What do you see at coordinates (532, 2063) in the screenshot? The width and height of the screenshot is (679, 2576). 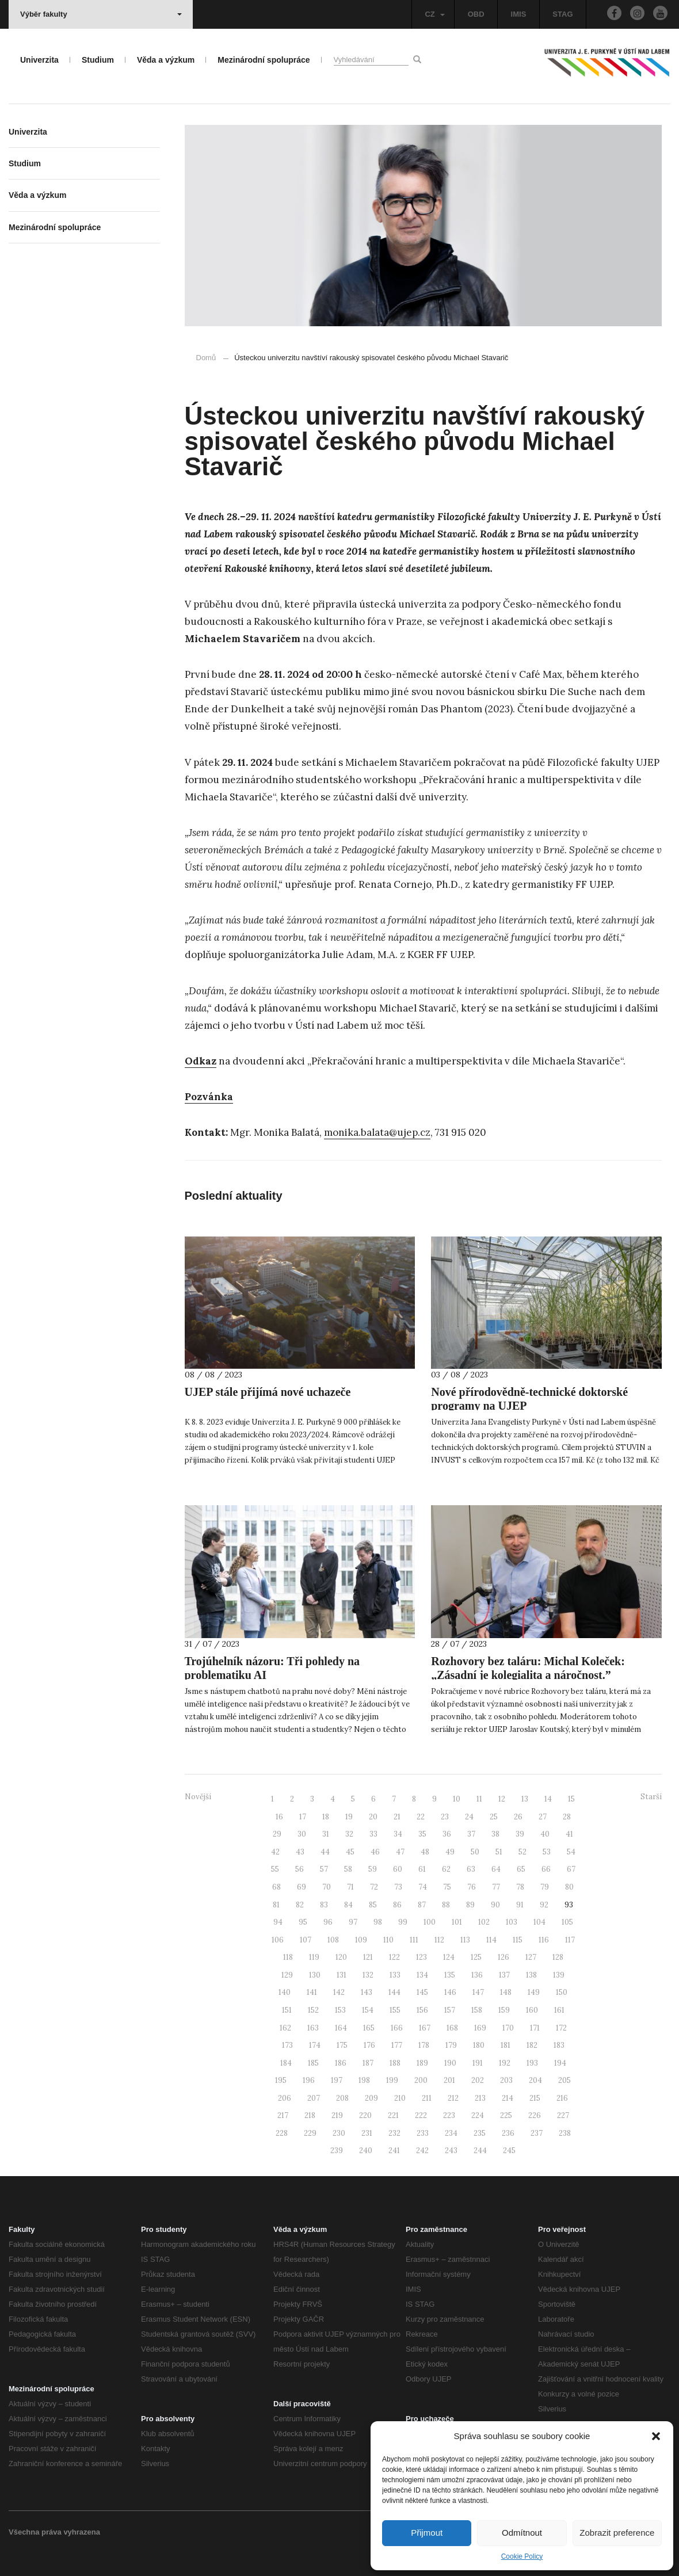 I see `193` at bounding box center [532, 2063].